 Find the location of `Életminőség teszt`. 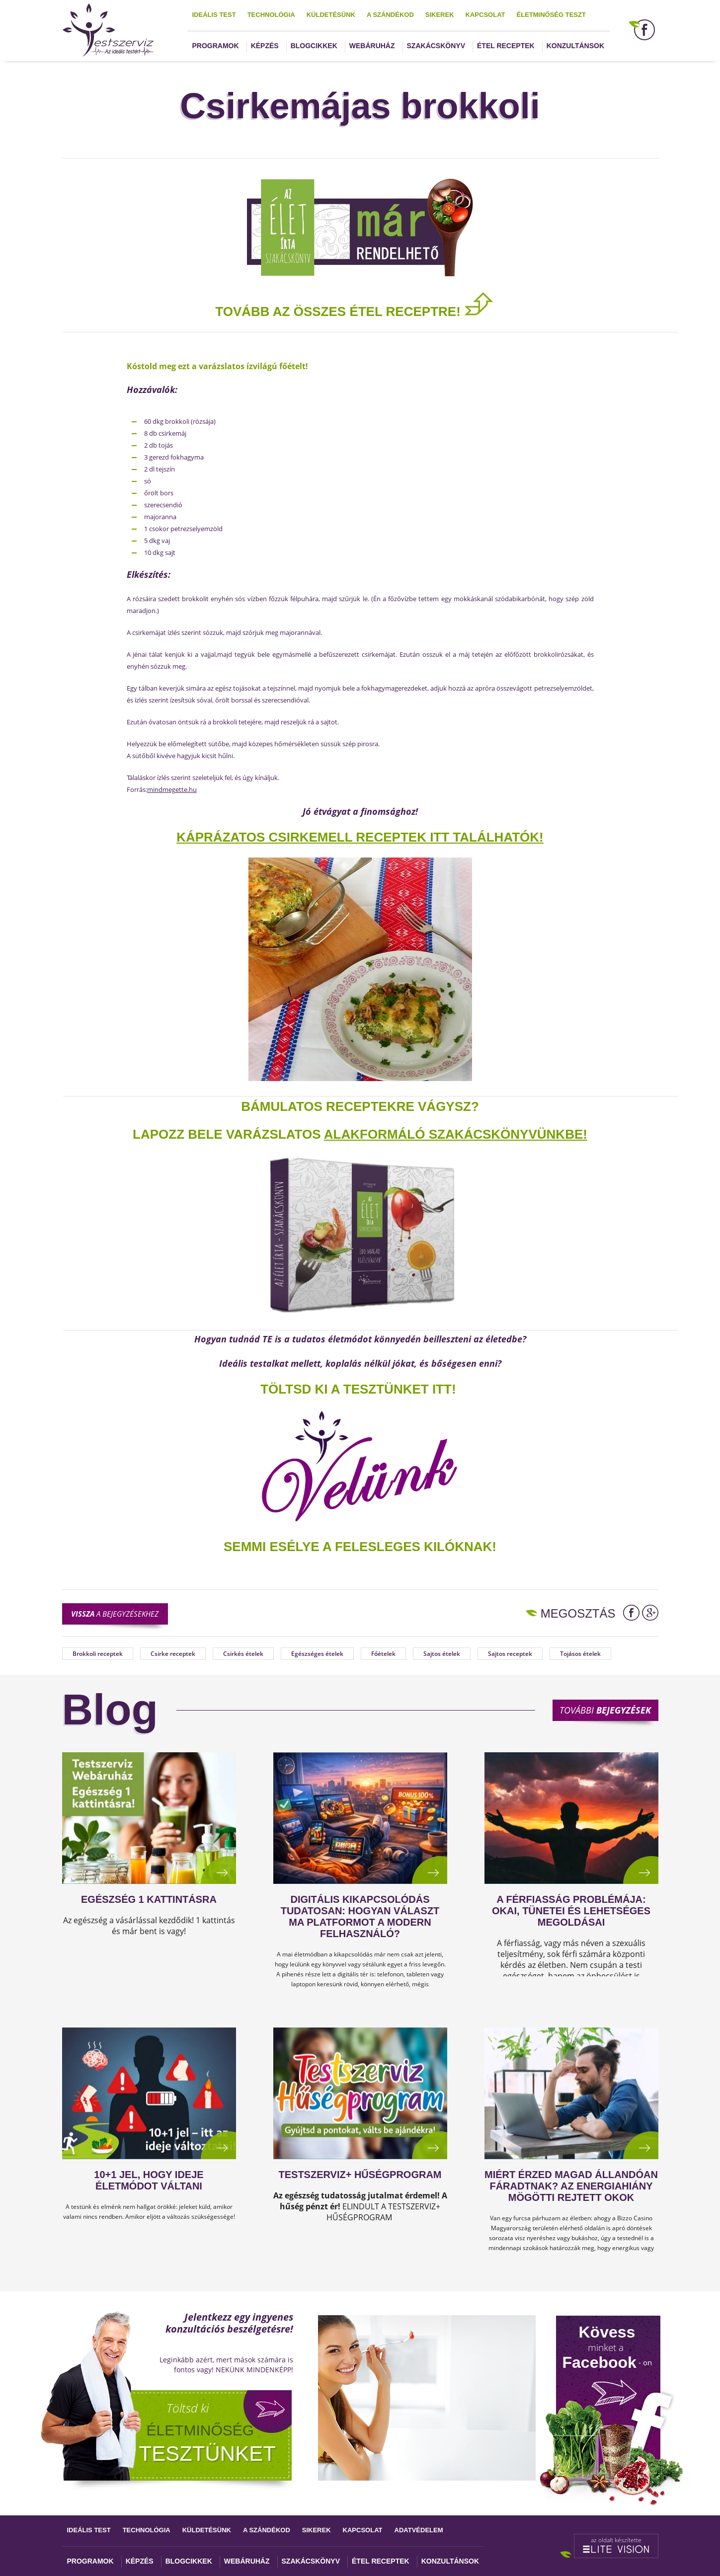

Életminőség teszt is located at coordinates (551, 14).